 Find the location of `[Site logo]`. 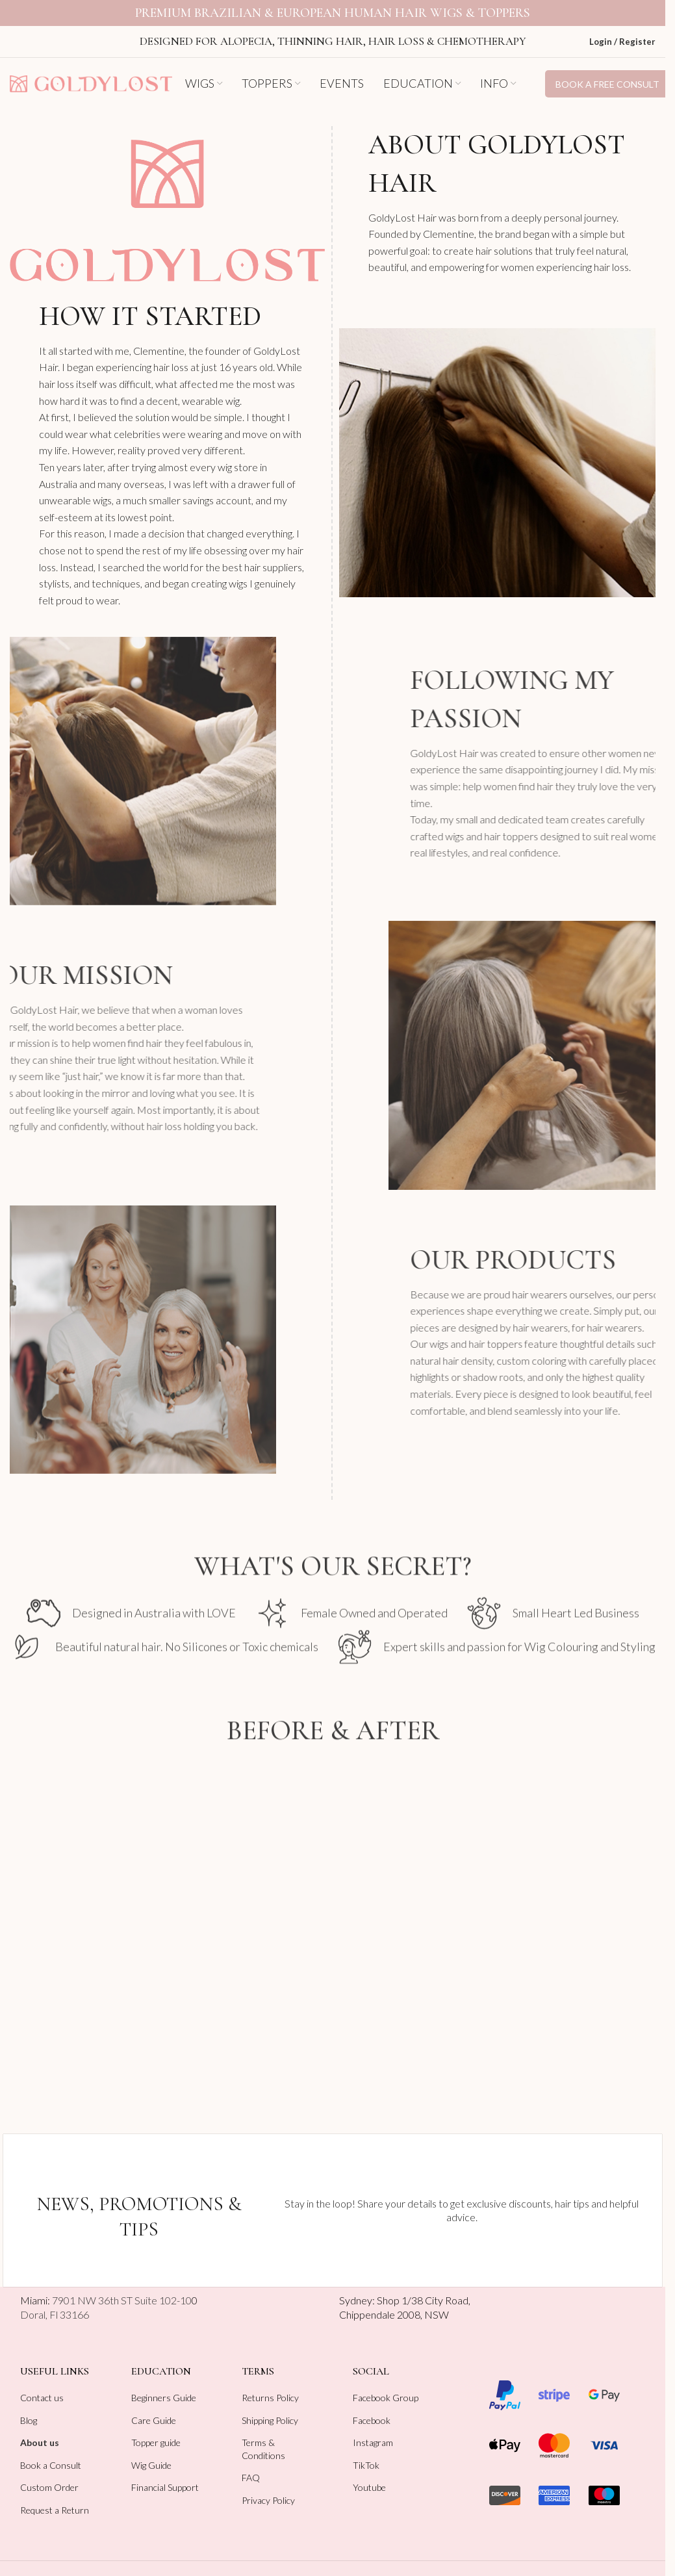

[Site logo] is located at coordinates (91, 69).